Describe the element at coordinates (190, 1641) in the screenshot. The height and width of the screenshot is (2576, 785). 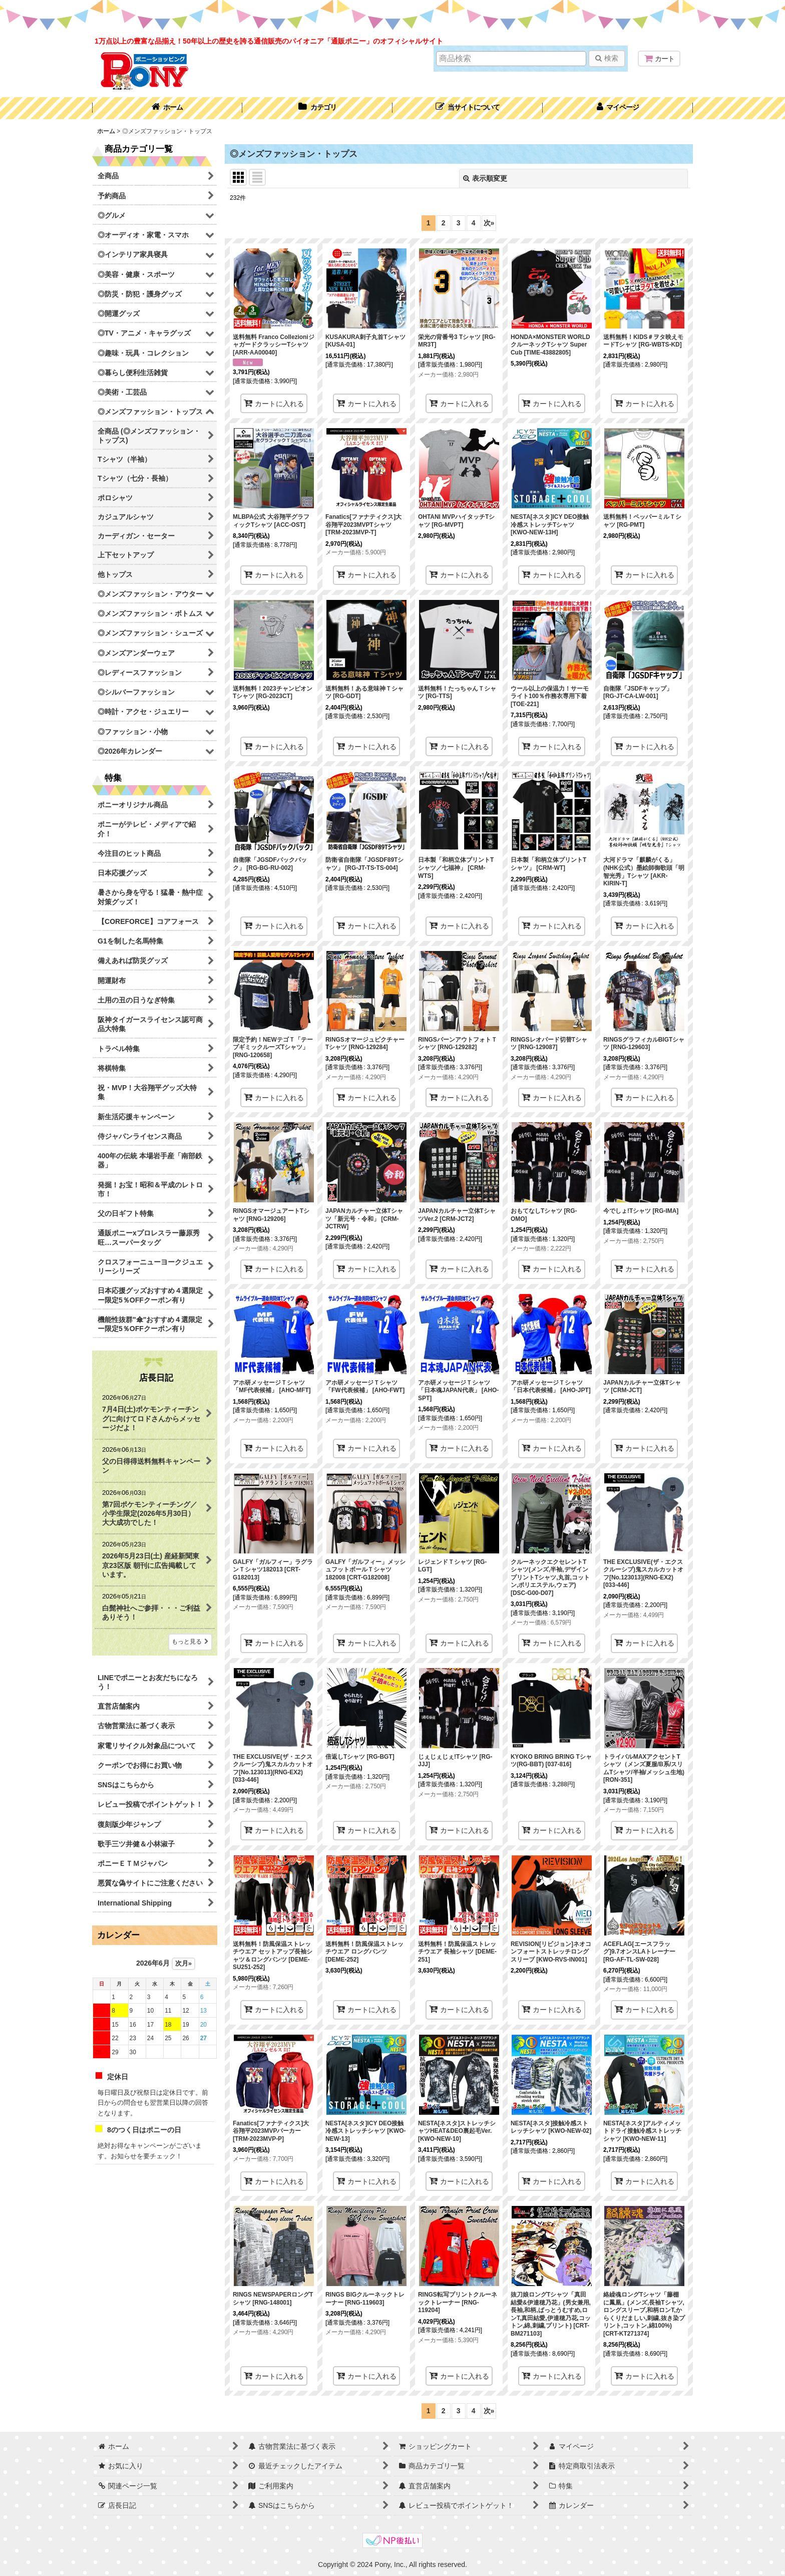
I see `もっと見る [店長日記]` at that location.